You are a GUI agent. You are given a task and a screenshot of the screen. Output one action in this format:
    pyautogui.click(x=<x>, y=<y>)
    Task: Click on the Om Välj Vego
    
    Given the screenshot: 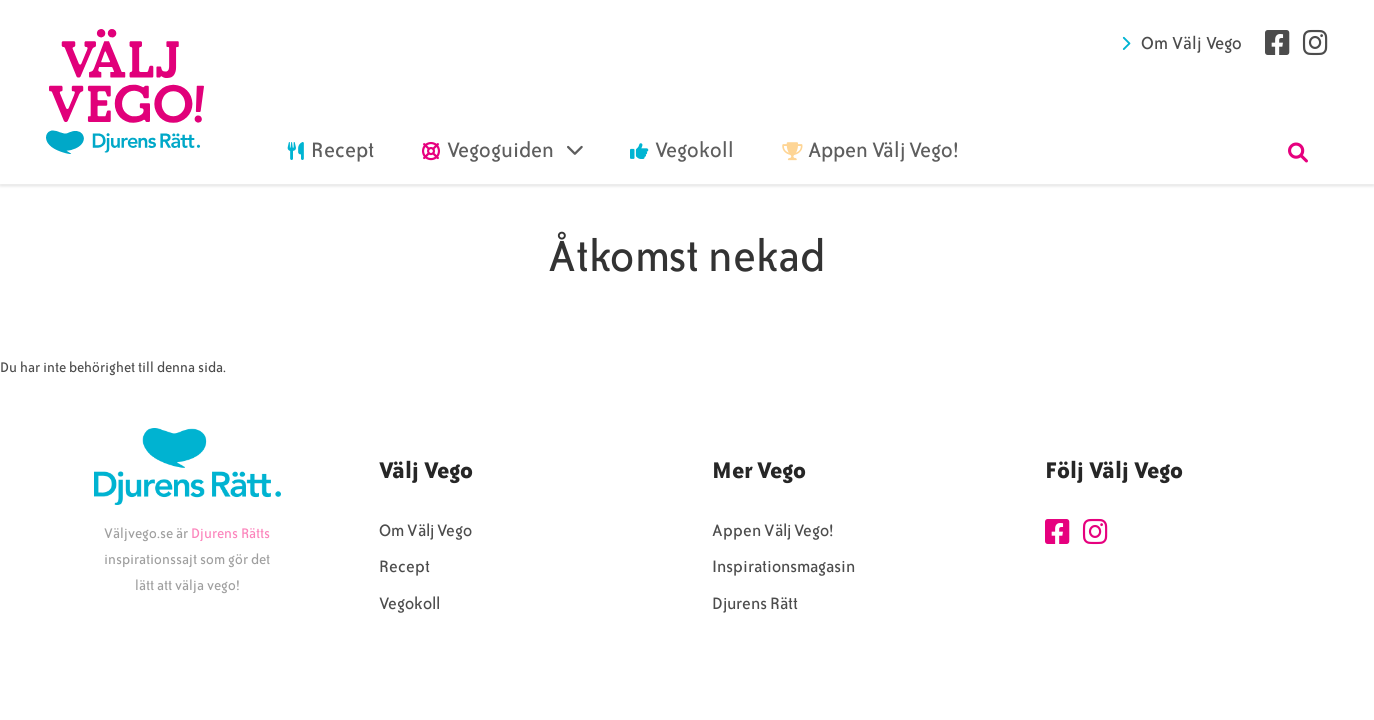 What is the action you would take?
    pyautogui.click(x=1191, y=43)
    